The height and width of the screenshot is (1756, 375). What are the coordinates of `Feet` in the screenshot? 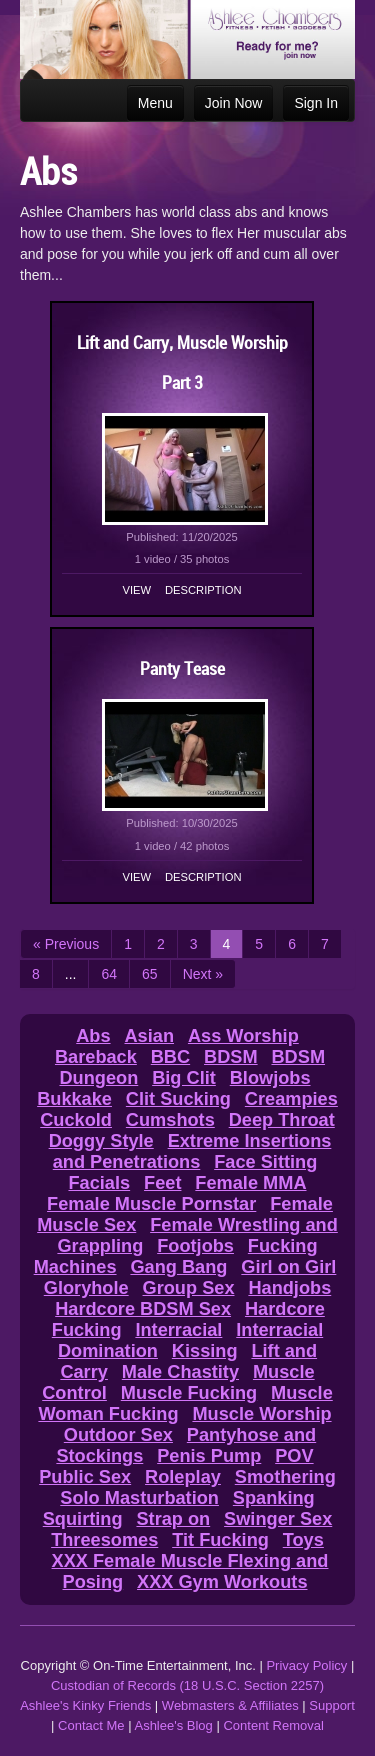 It's located at (162, 1183).